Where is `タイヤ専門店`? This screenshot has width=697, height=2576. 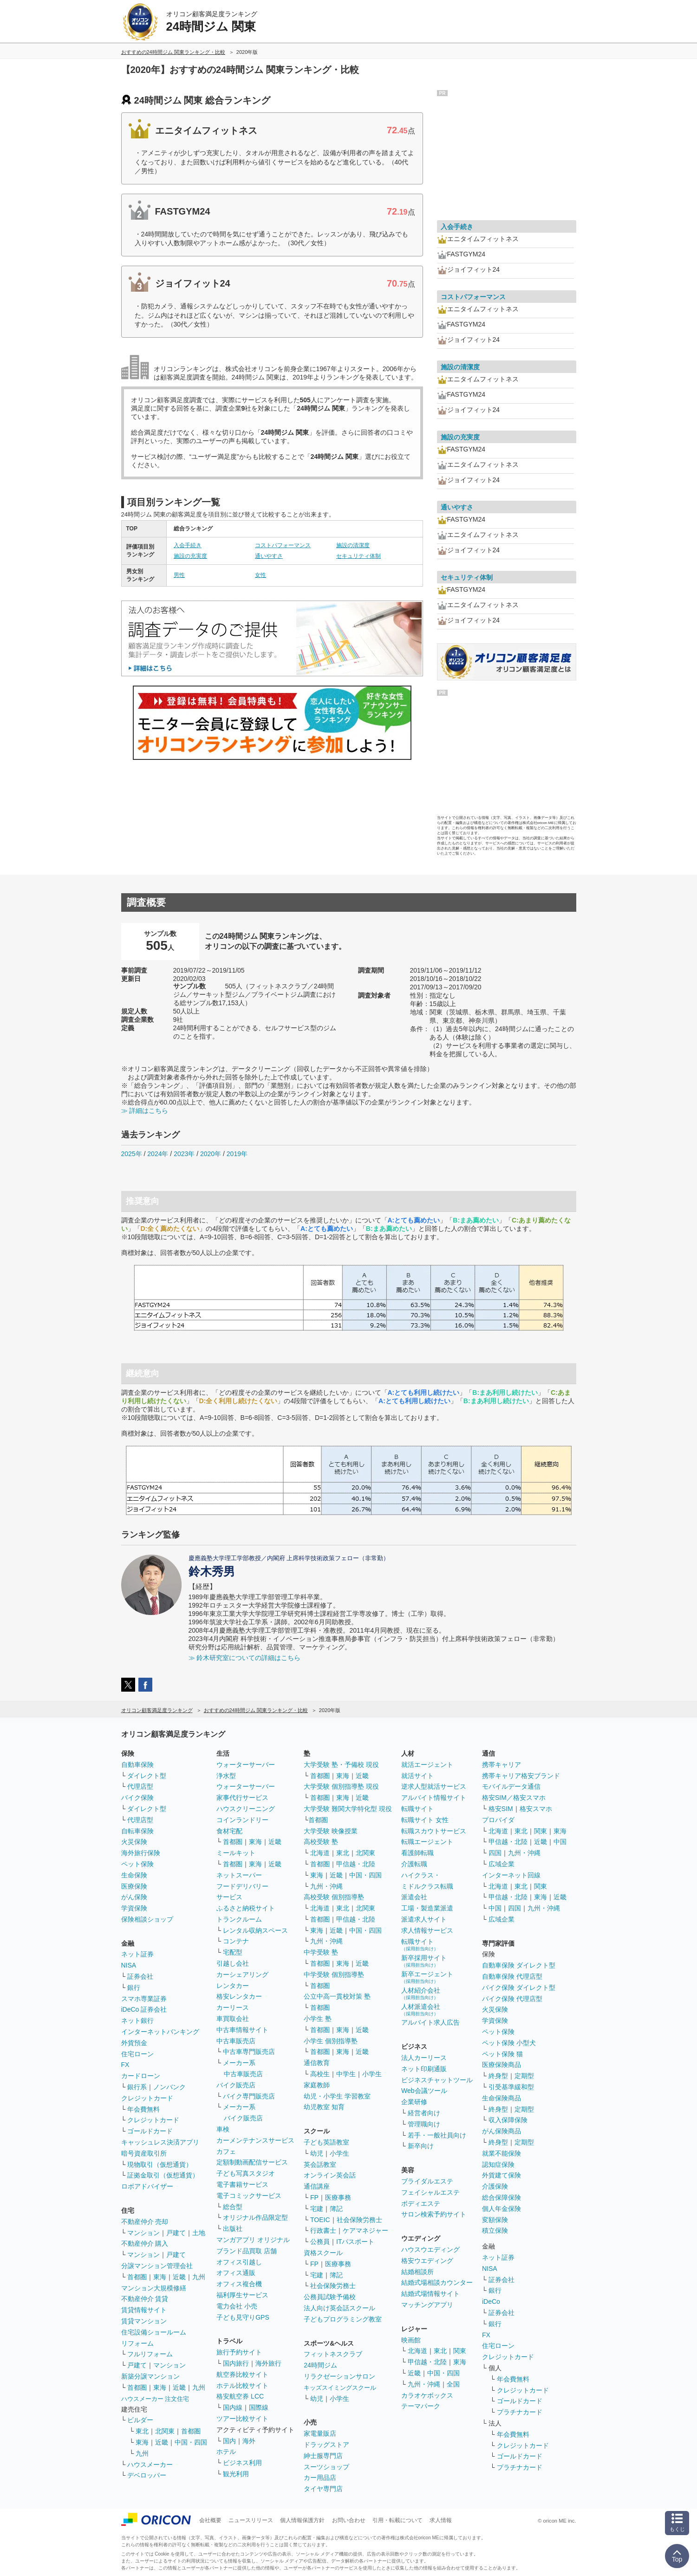 タイヤ専門店 is located at coordinates (323, 2488).